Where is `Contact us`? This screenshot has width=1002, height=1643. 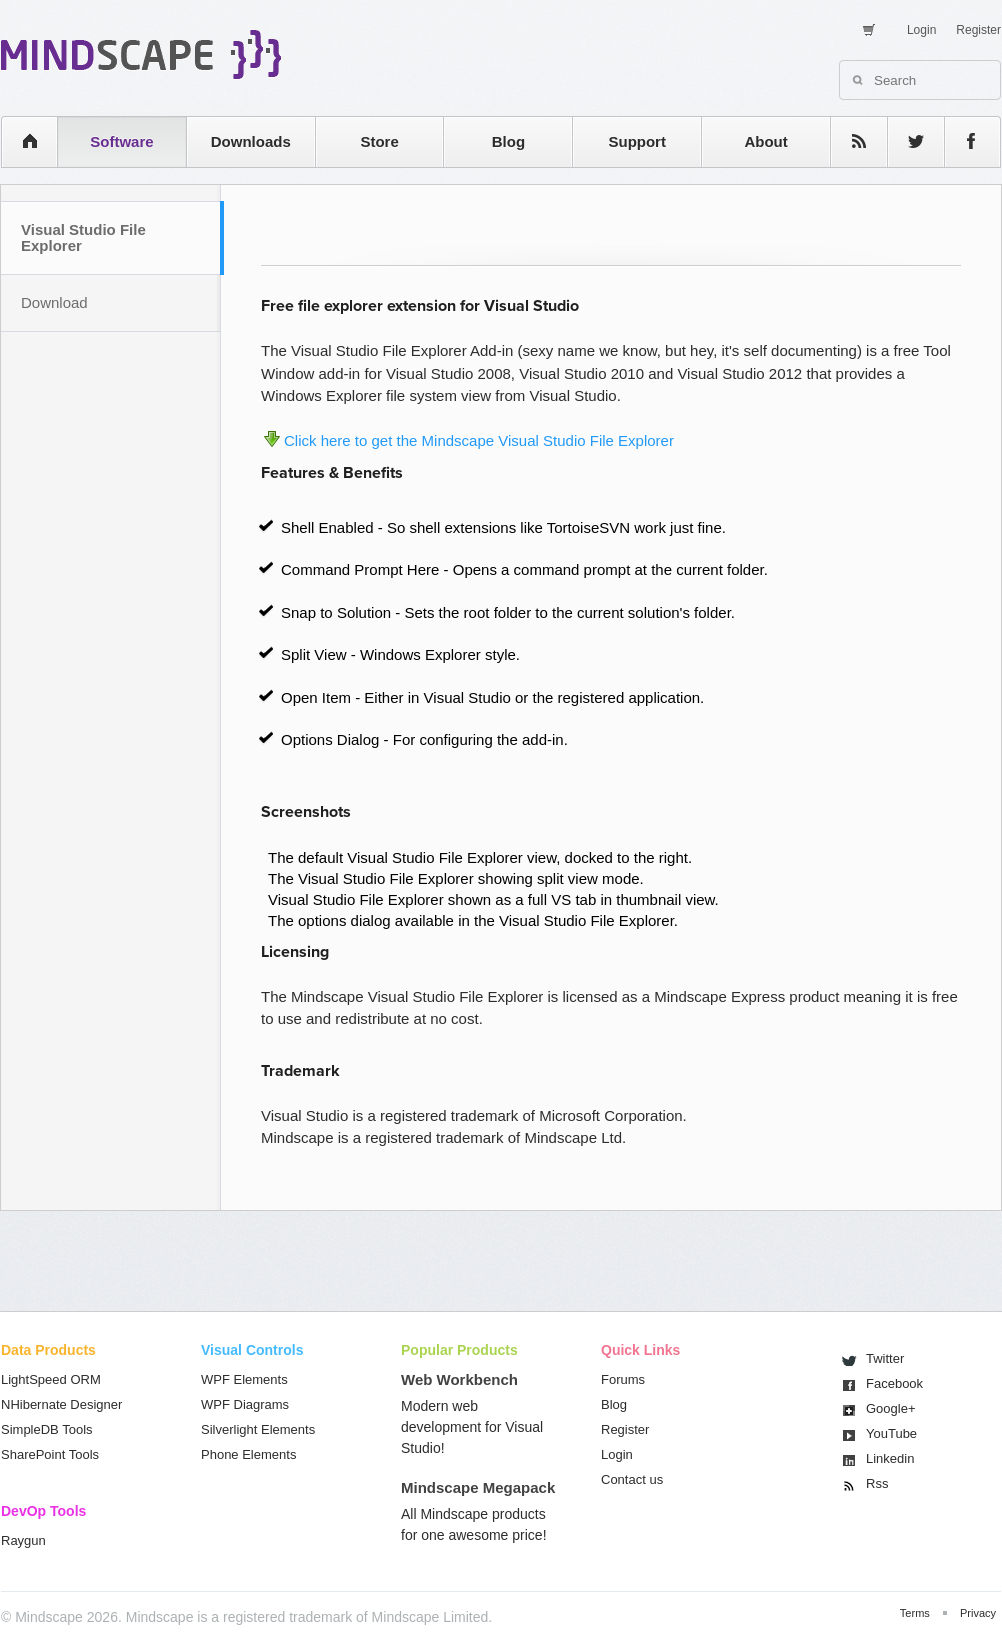 Contact us is located at coordinates (632, 1479).